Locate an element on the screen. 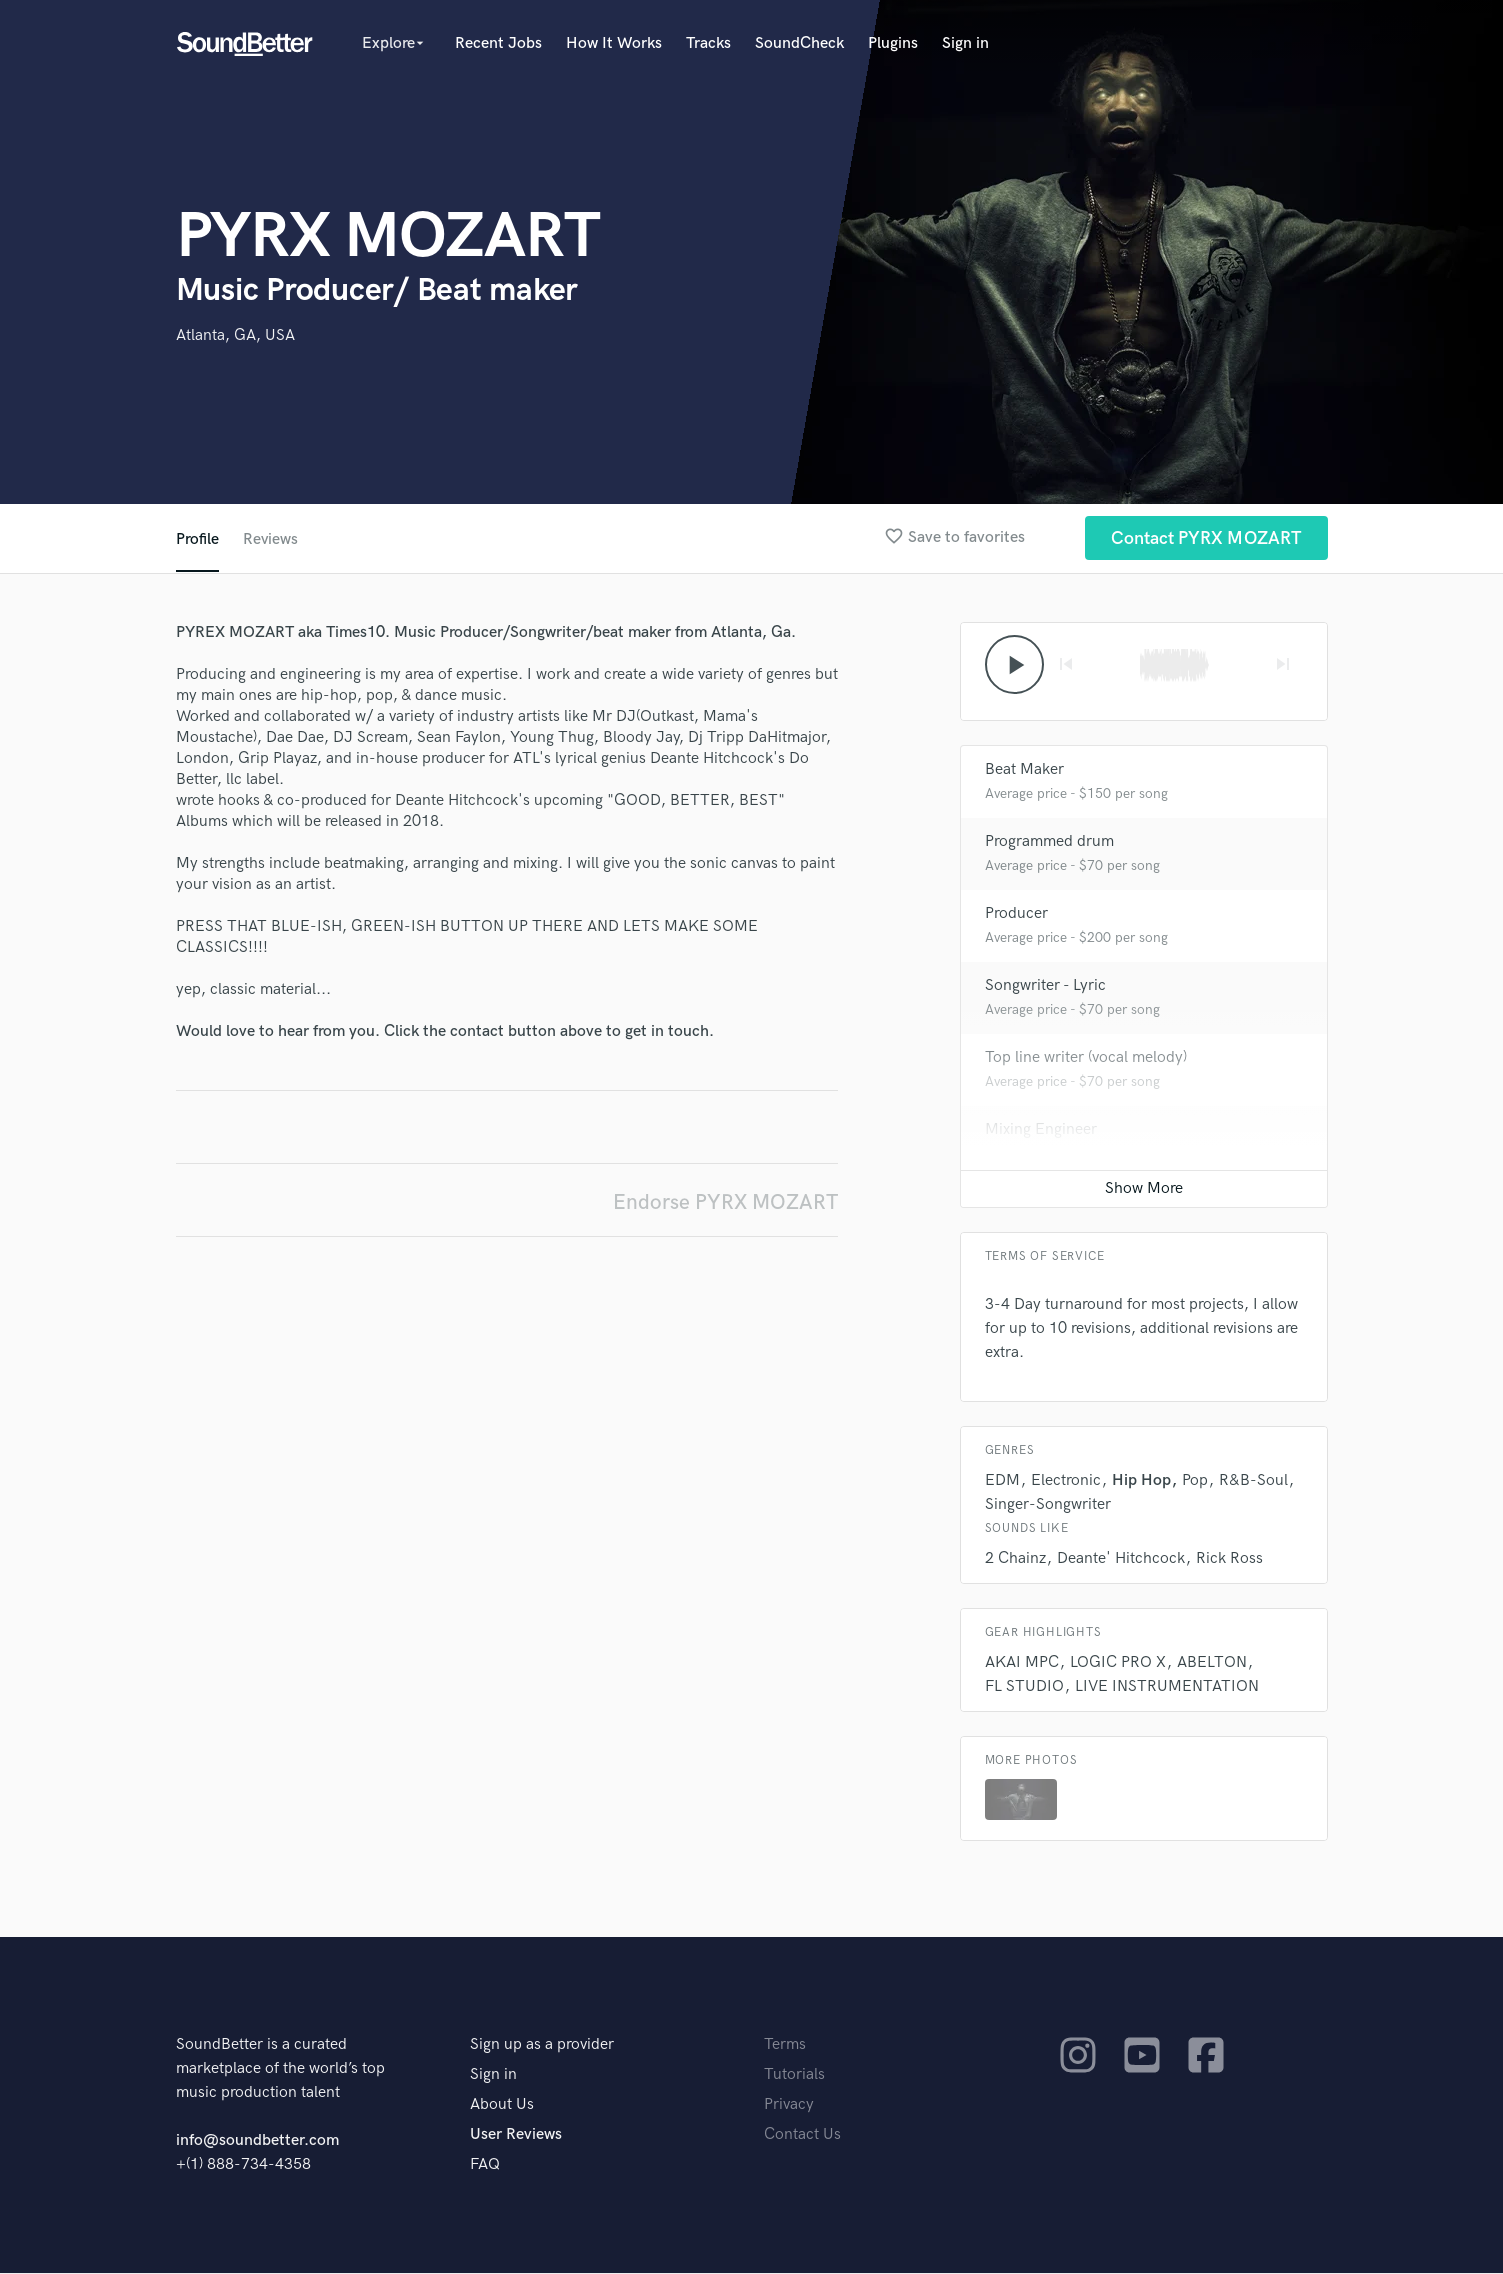 The height and width of the screenshot is (2274, 1503). Tutorials is located at coordinates (794, 2075).